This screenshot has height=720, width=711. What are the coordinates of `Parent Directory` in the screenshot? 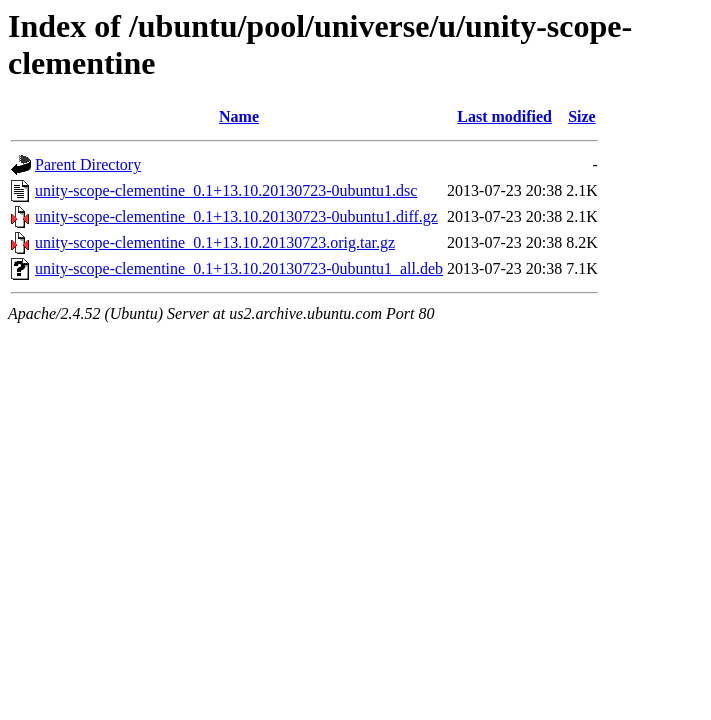 It's located at (88, 164).